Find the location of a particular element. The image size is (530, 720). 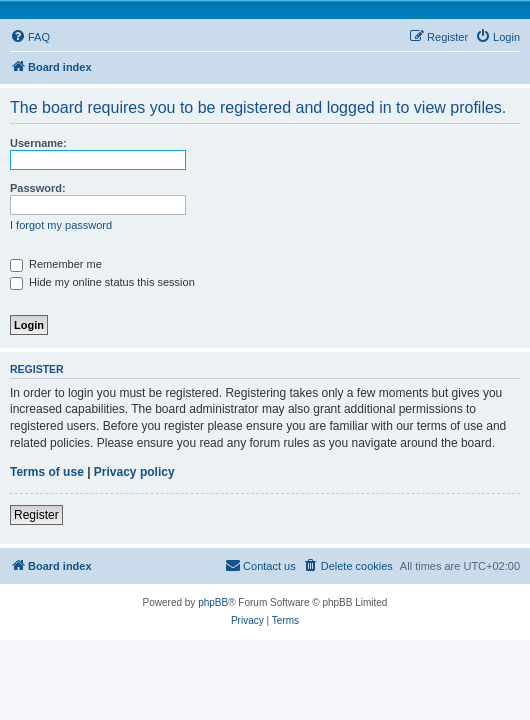

Terms of use is located at coordinates (47, 472).